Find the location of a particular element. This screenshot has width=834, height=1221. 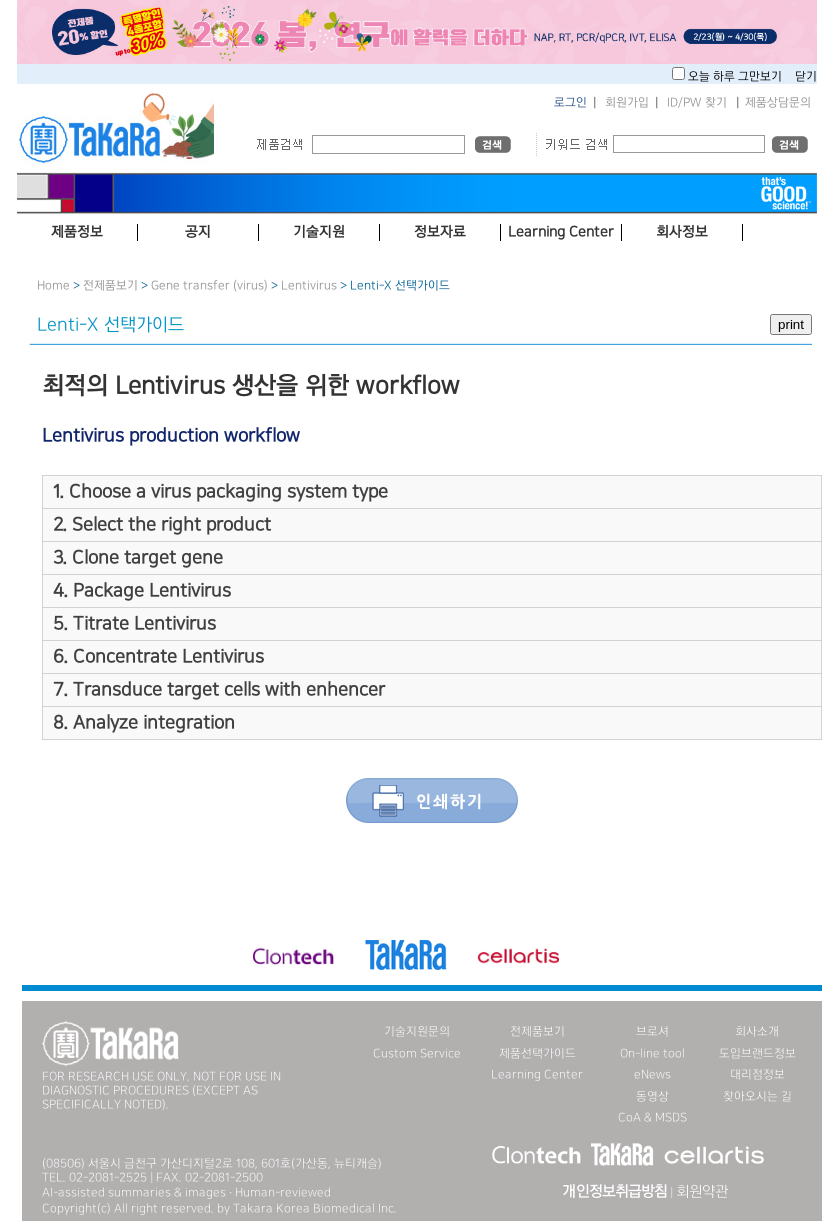

Home is located at coordinates (53, 285).